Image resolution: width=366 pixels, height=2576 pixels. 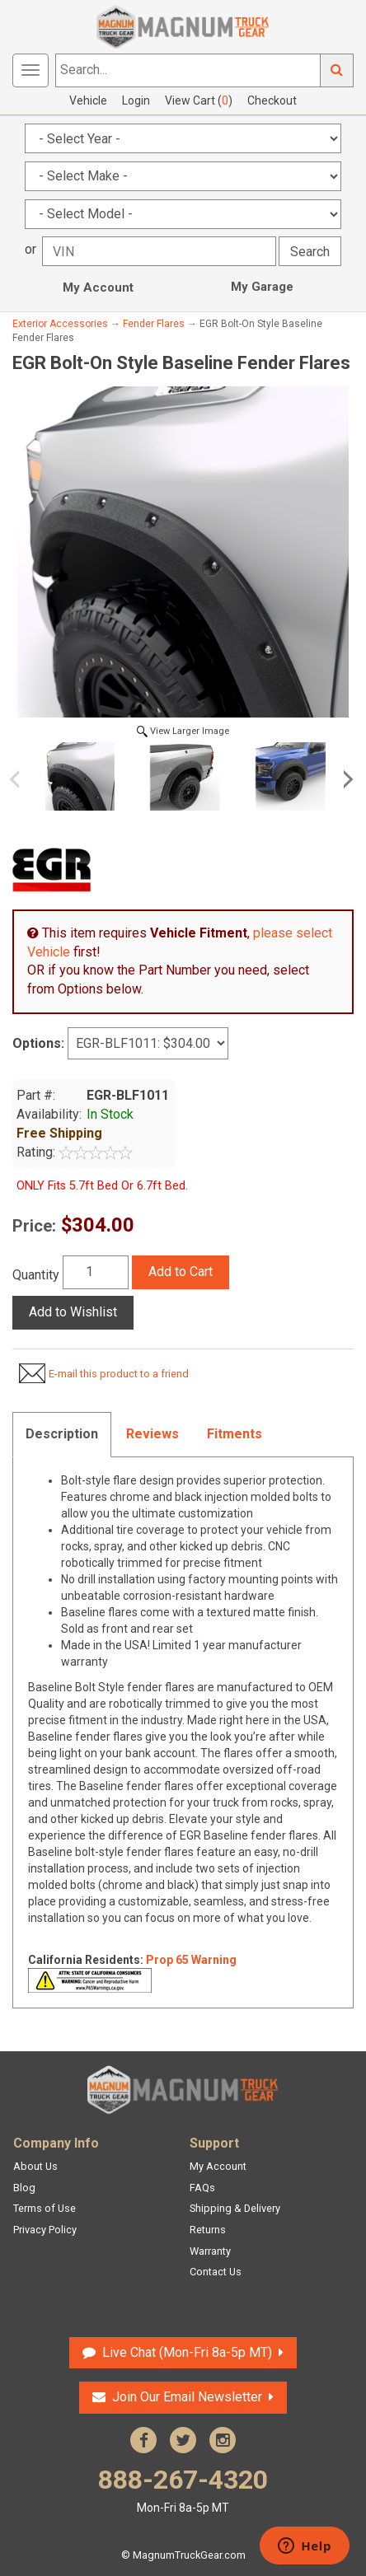 I want to click on Join Our Email, so click(x=187, y=2397).